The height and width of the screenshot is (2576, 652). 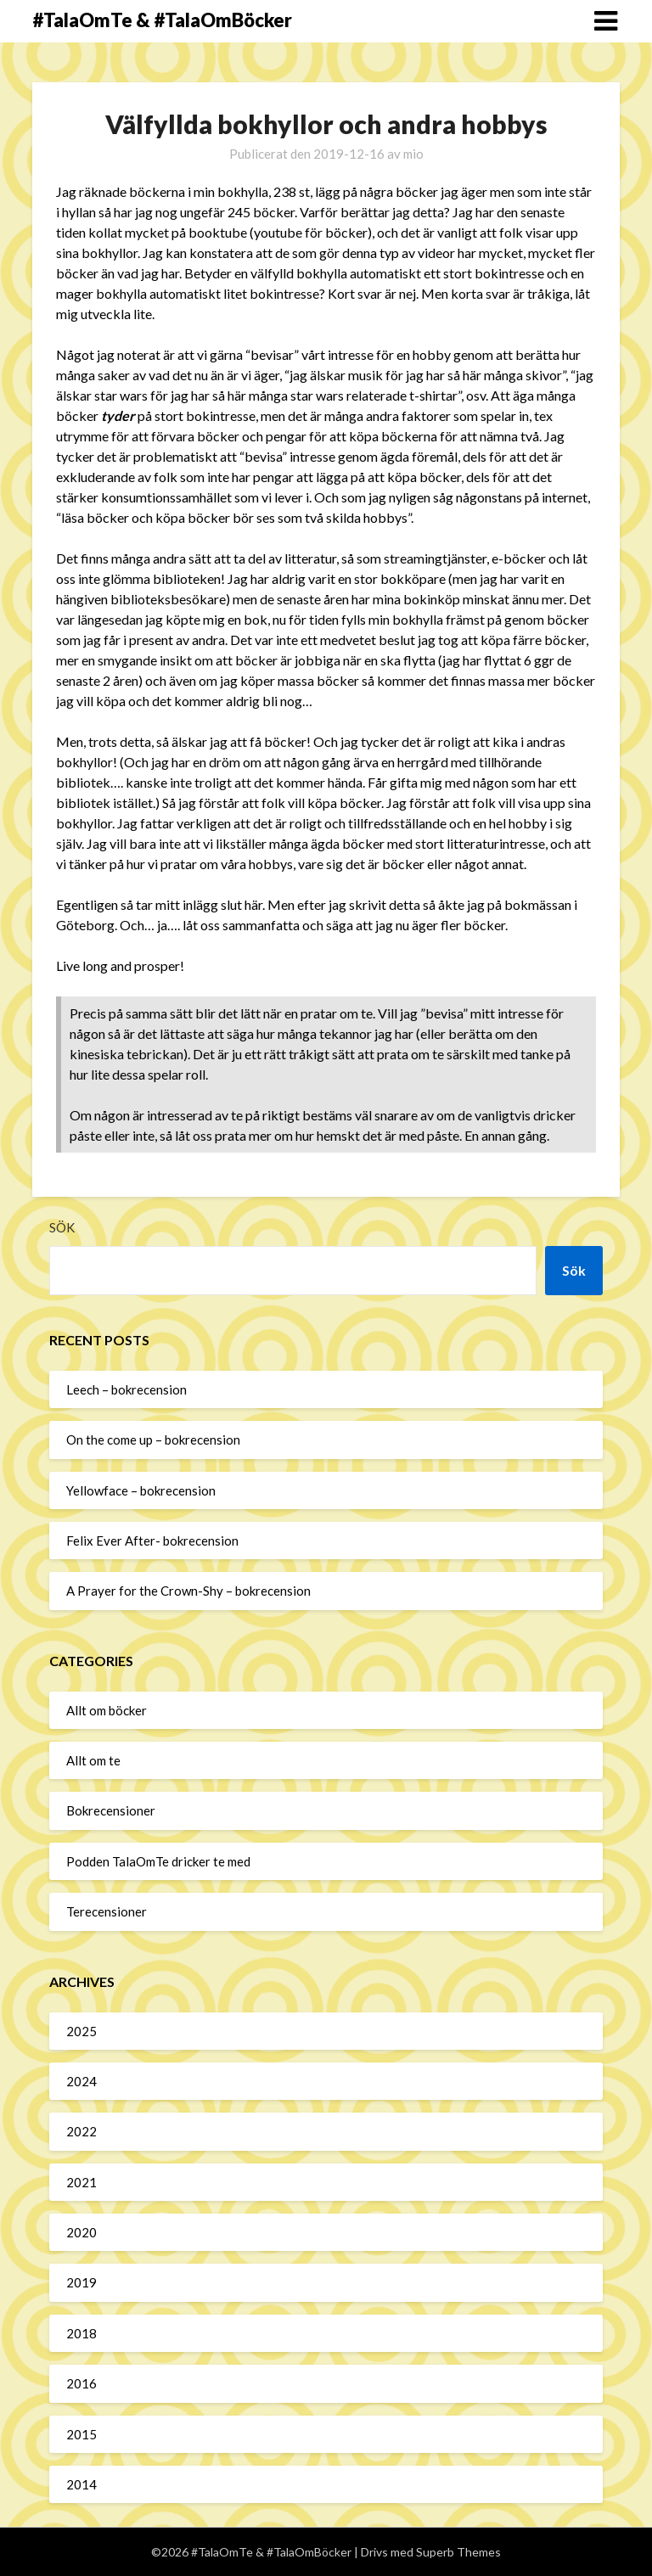 I want to click on 2018, so click(x=81, y=2333).